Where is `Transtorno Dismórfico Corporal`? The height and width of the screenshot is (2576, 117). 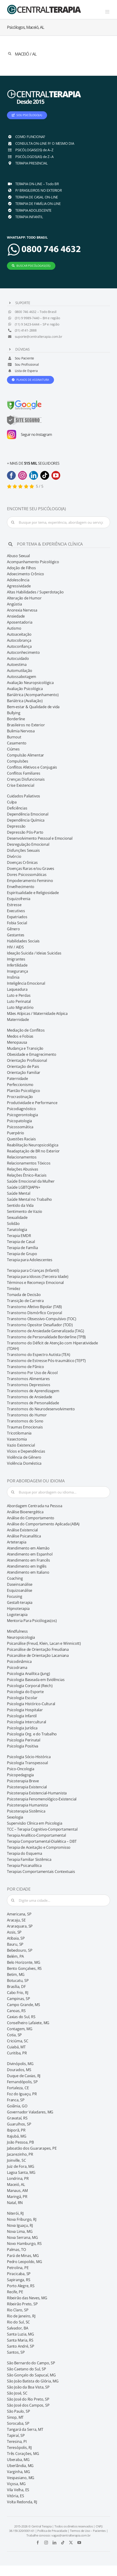 Transtorno Dismórfico Corporal is located at coordinates (34, 1312).